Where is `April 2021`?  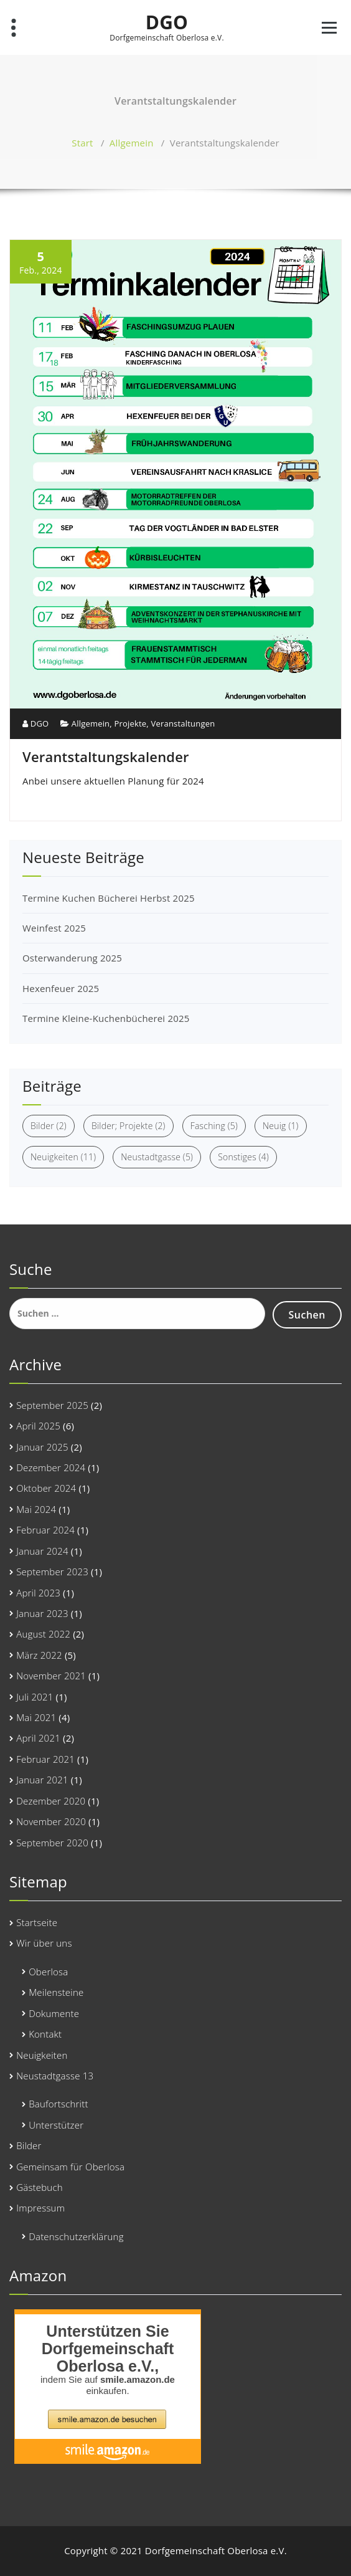
April 2021 is located at coordinates (38, 1738).